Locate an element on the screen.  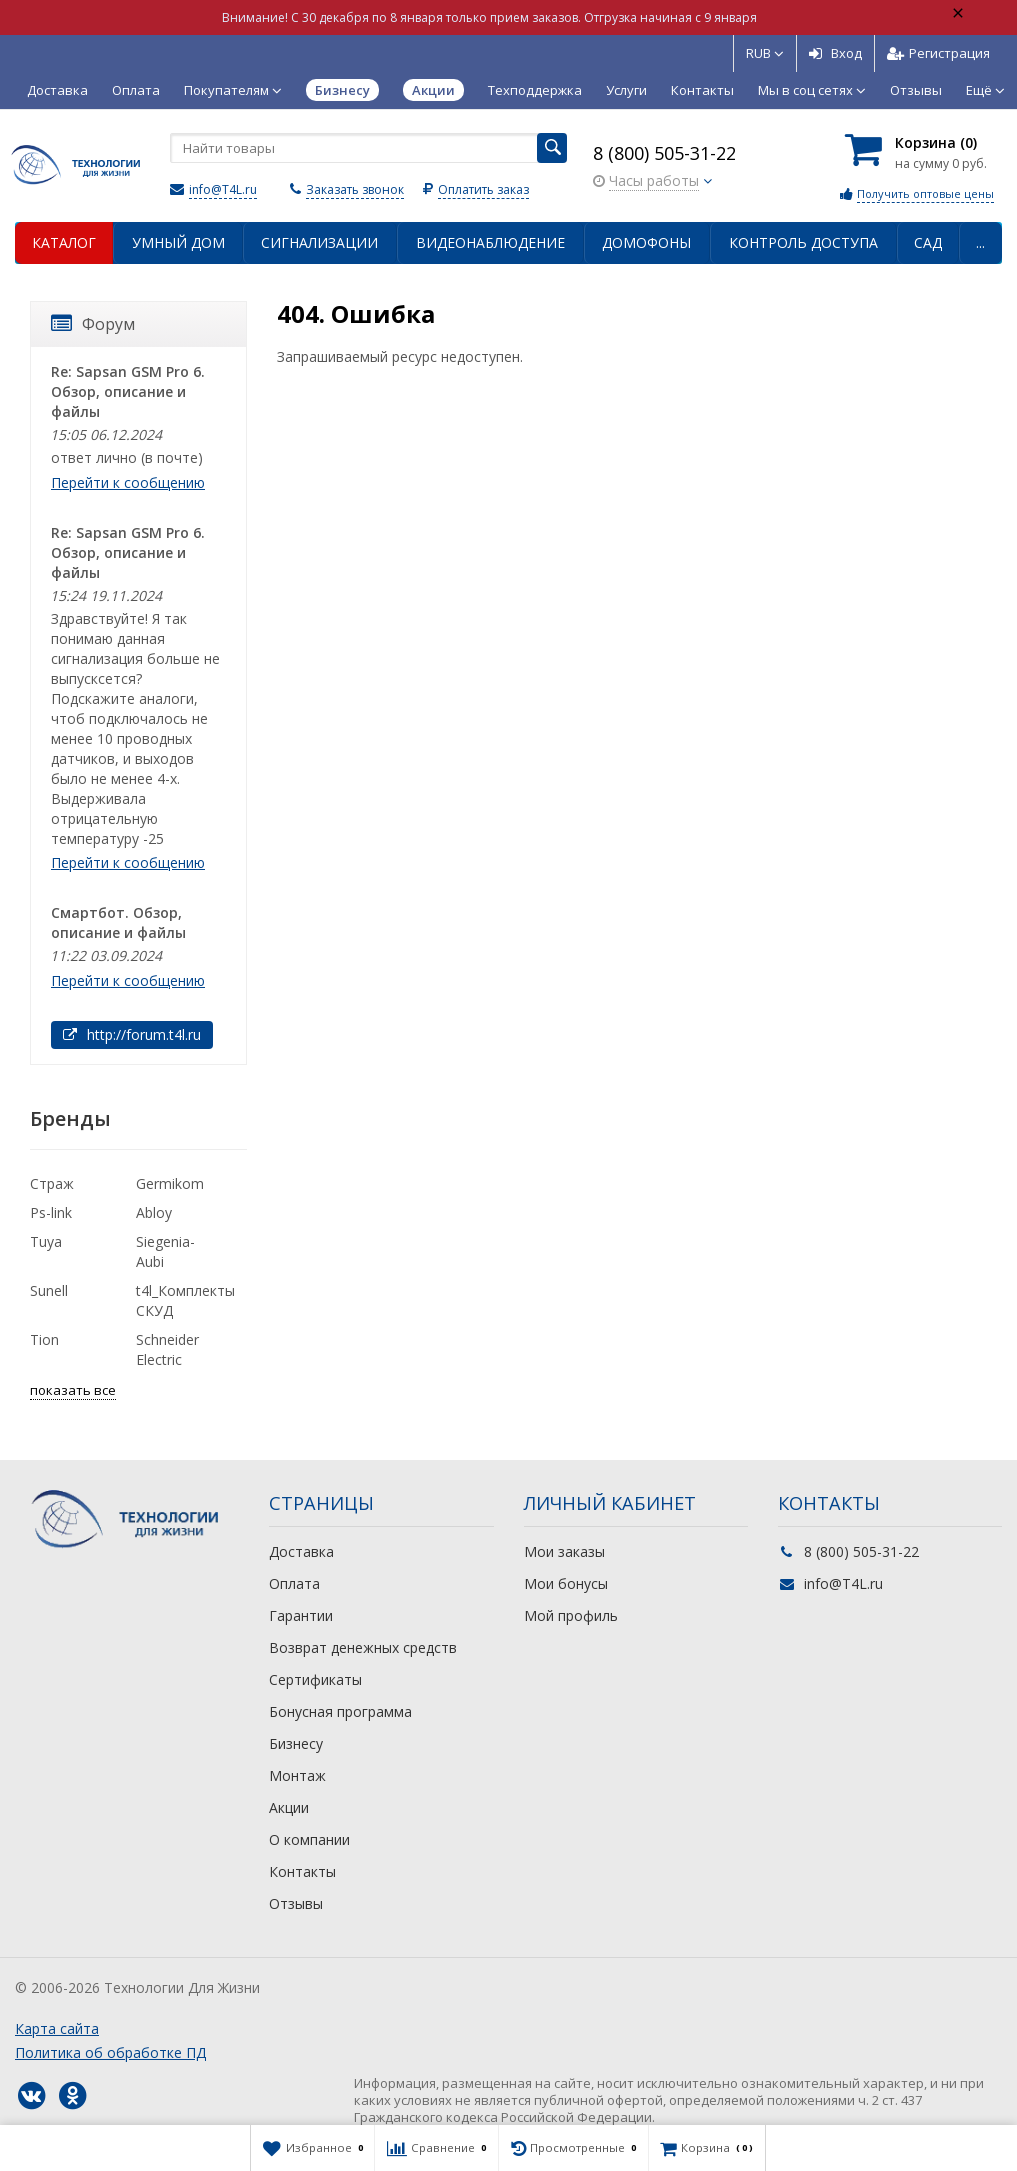
Бонусная программа is located at coordinates (340, 1711).